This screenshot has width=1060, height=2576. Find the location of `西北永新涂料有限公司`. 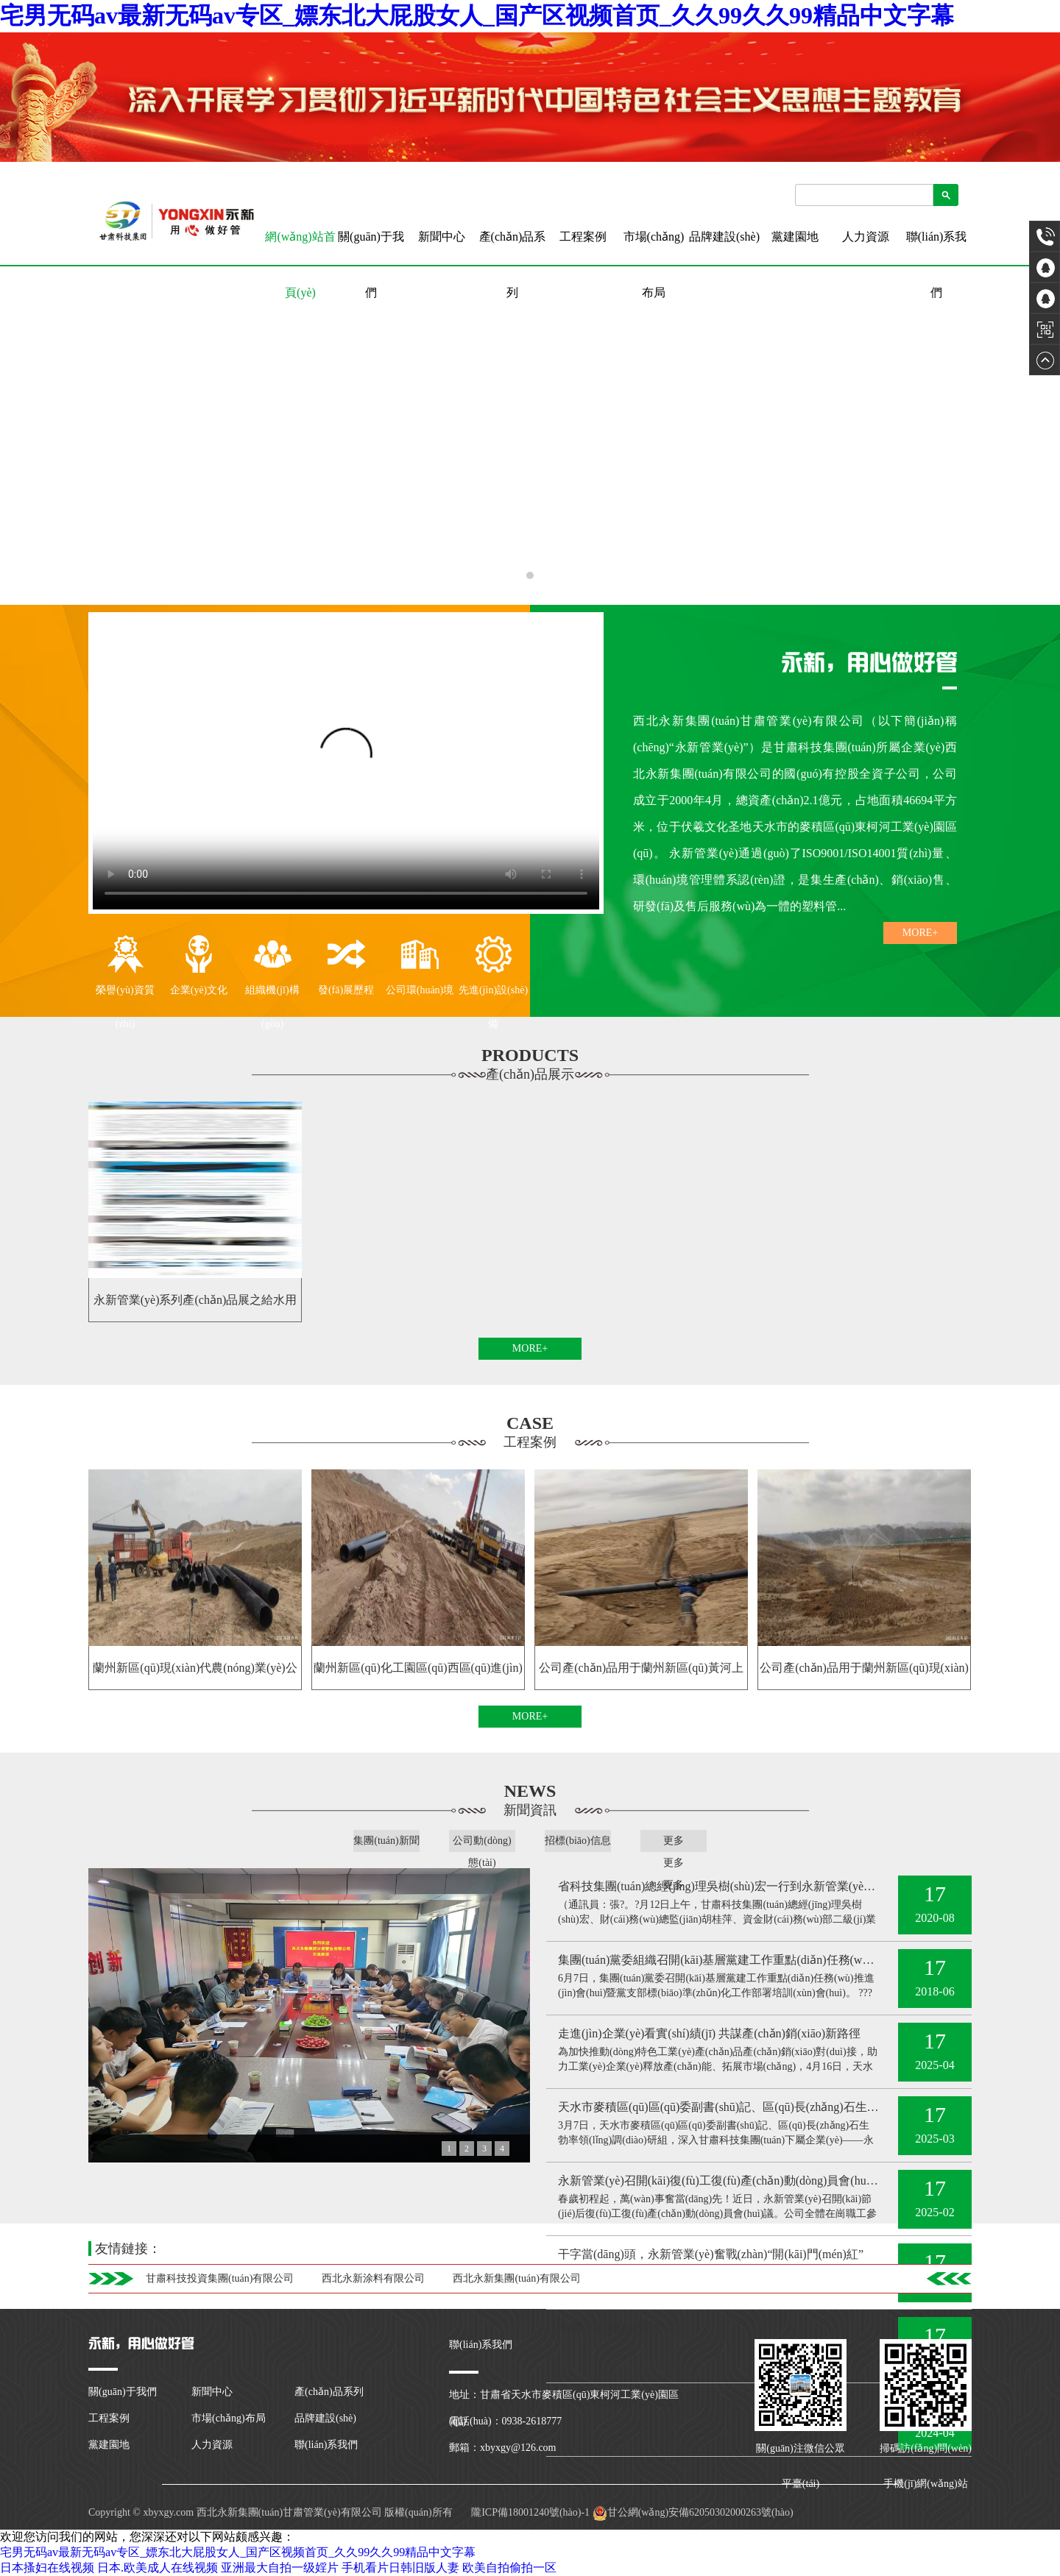

西北永新涂料有限公司 is located at coordinates (373, 2278).